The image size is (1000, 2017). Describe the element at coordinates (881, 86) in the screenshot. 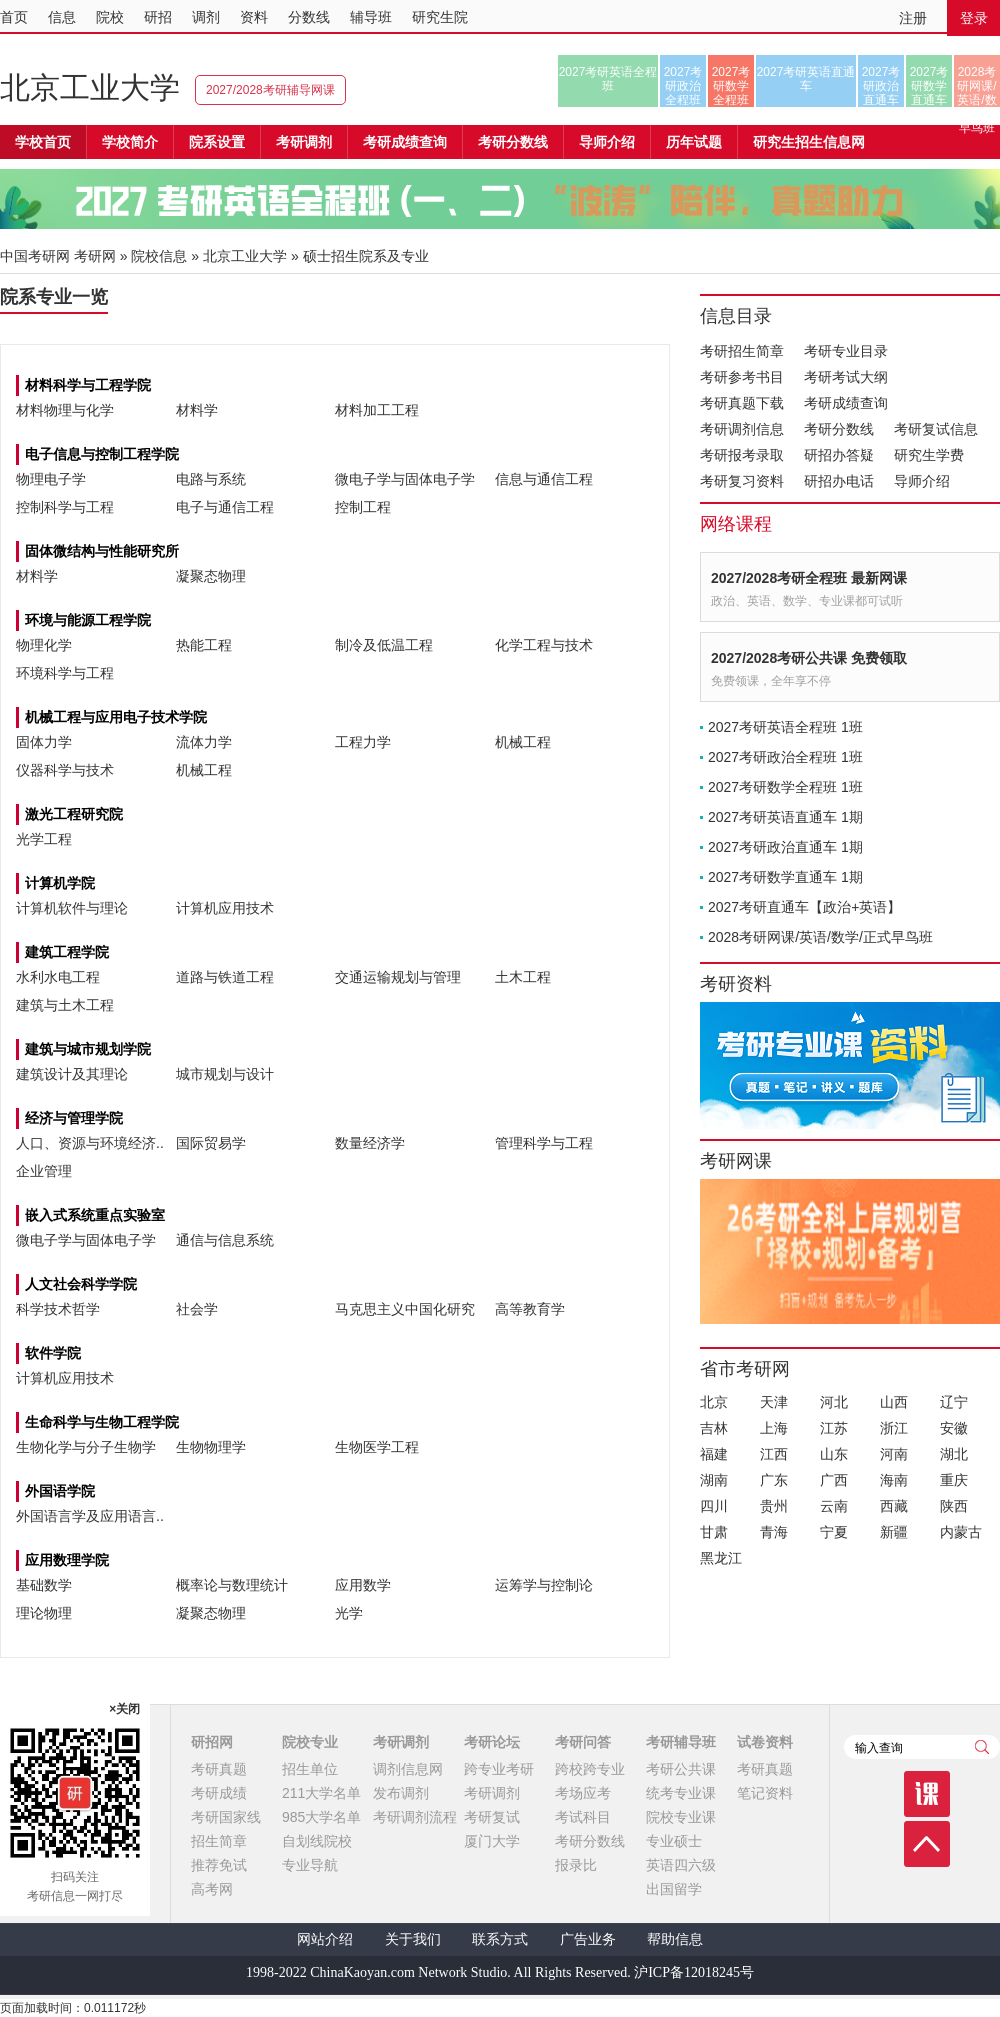

I see `2027考研政治直通车` at that location.